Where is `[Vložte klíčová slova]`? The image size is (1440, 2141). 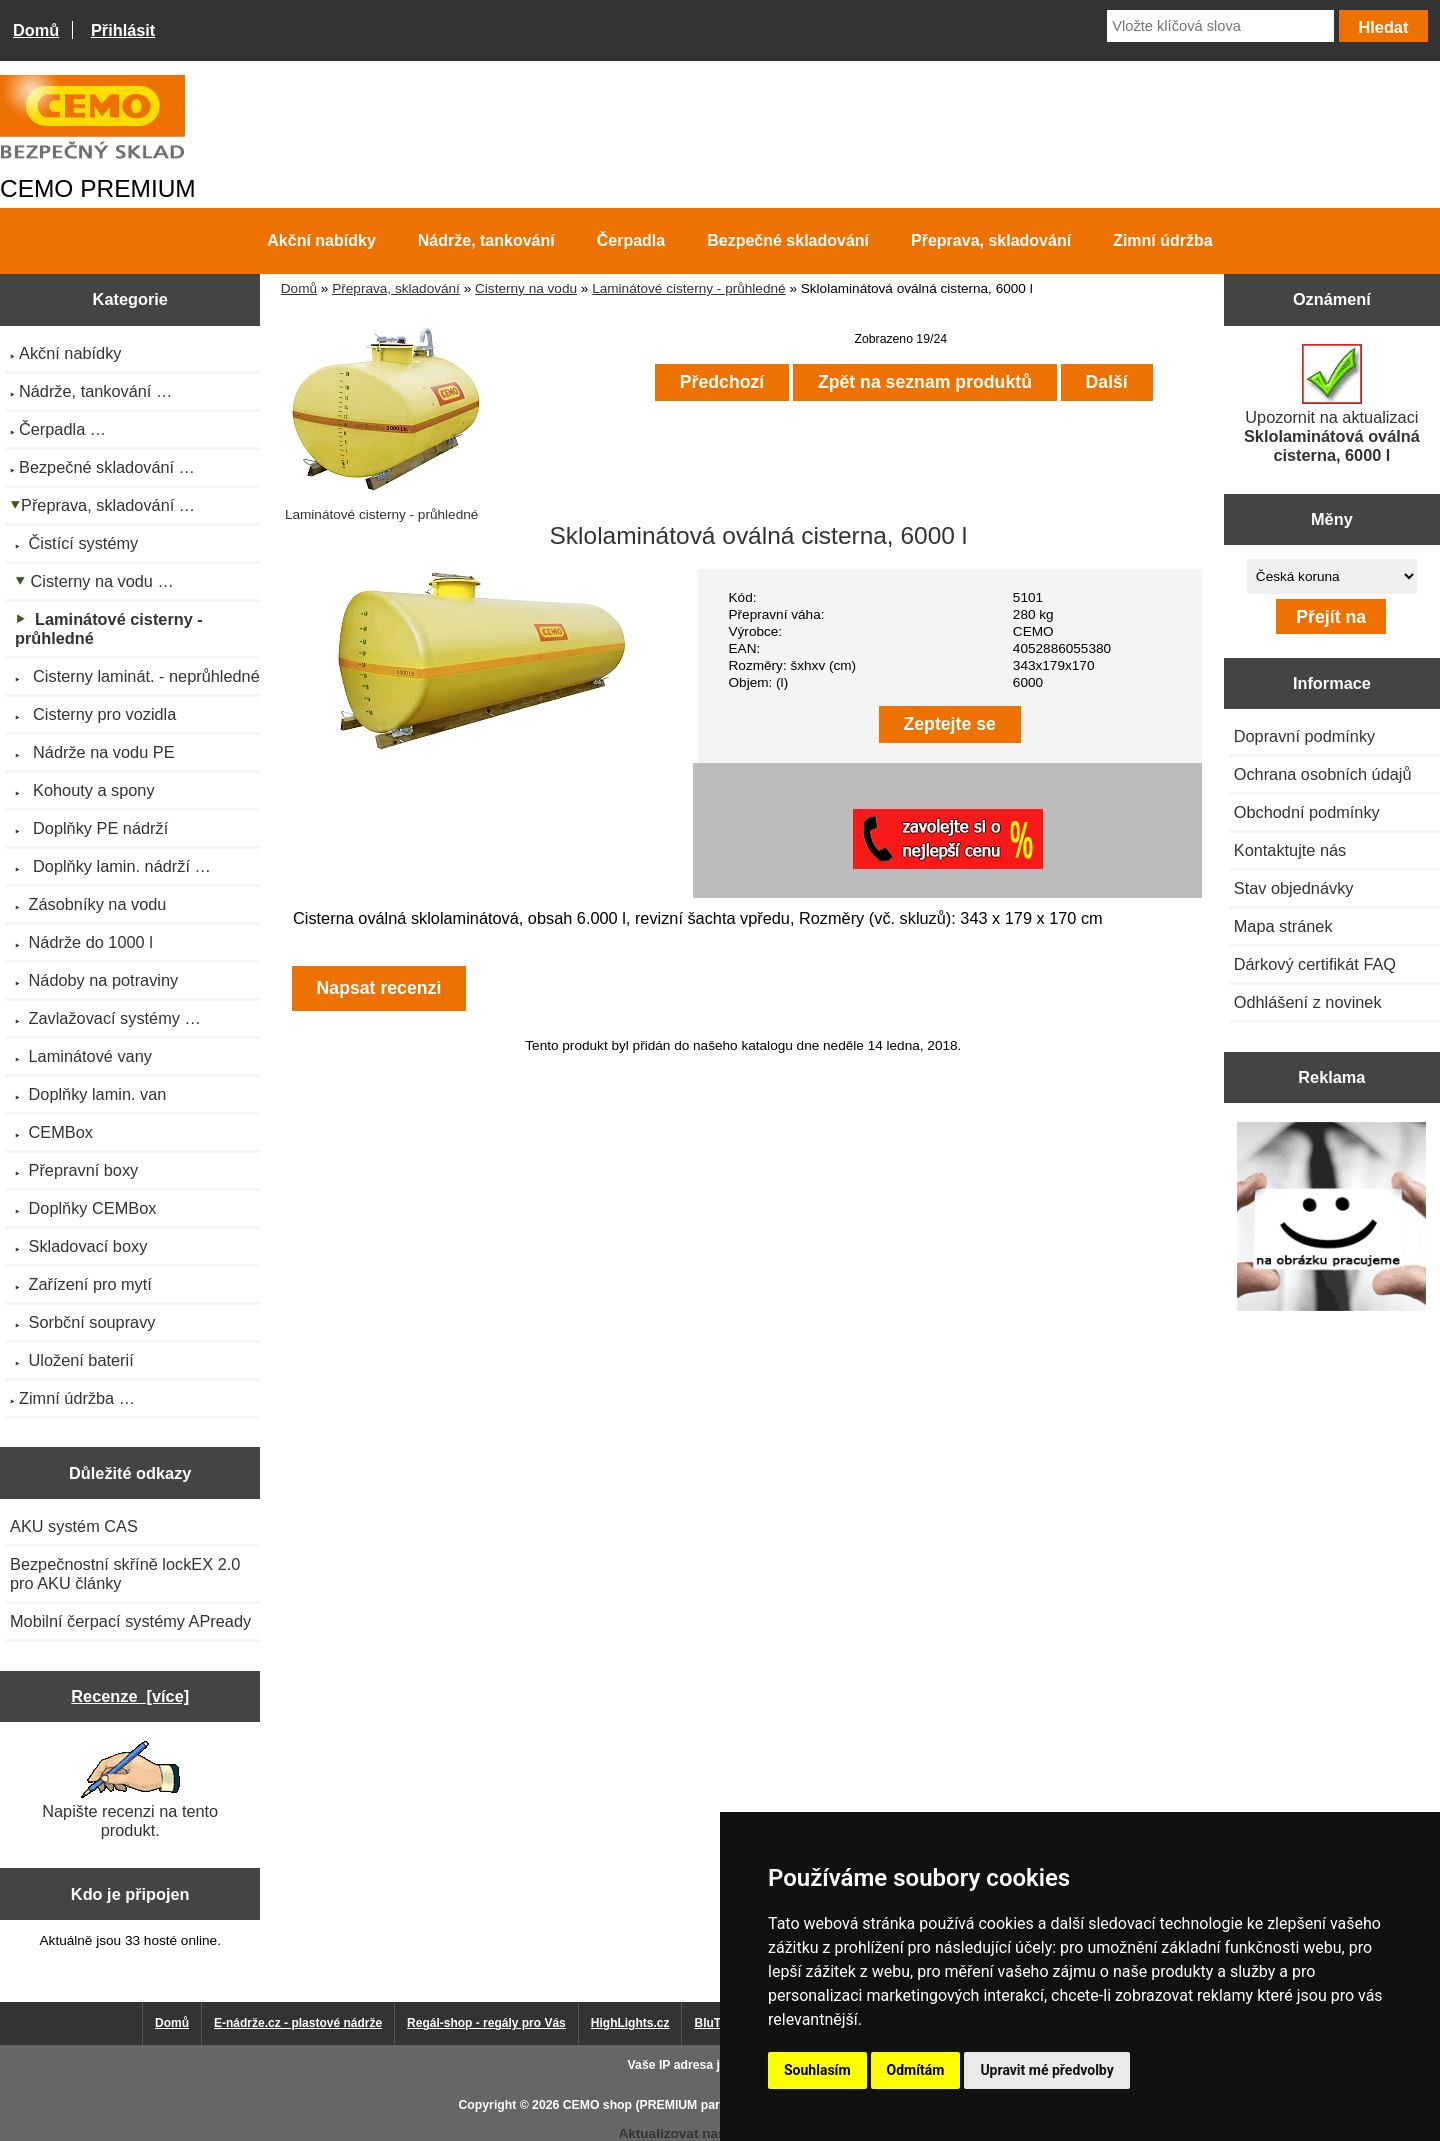 [Vložte klíčová slova] is located at coordinates (1220, 26).